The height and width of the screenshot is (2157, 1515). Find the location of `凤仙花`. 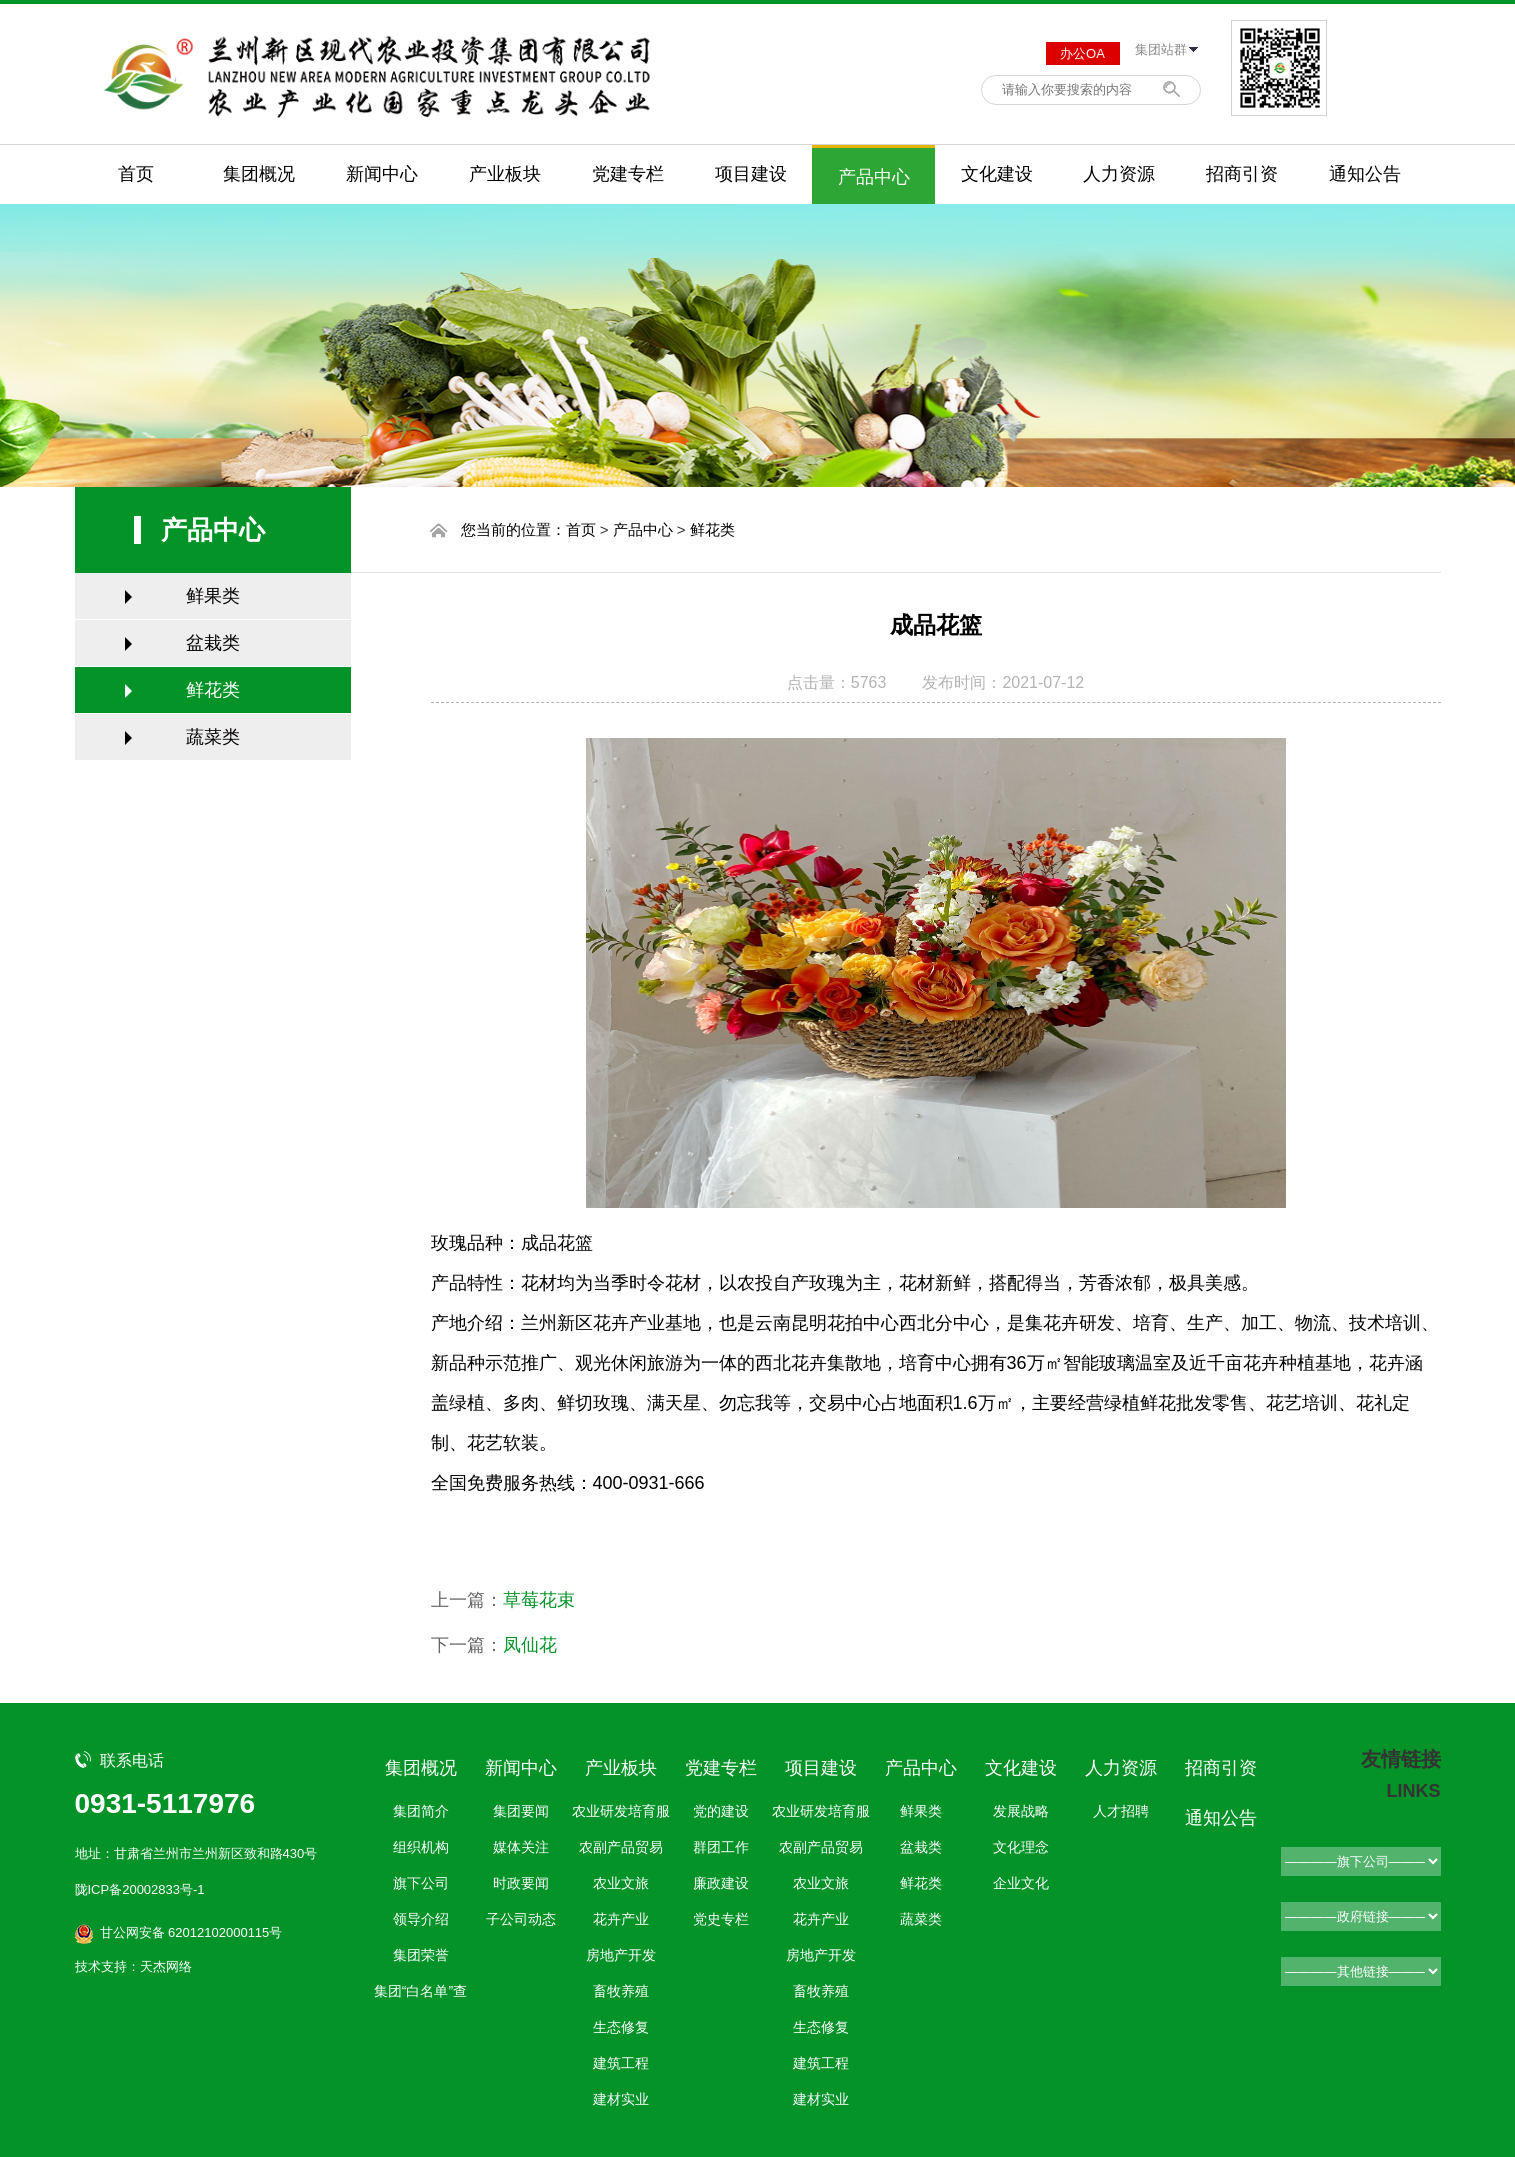

凤仙花 is located at coordinates (530, 1645).